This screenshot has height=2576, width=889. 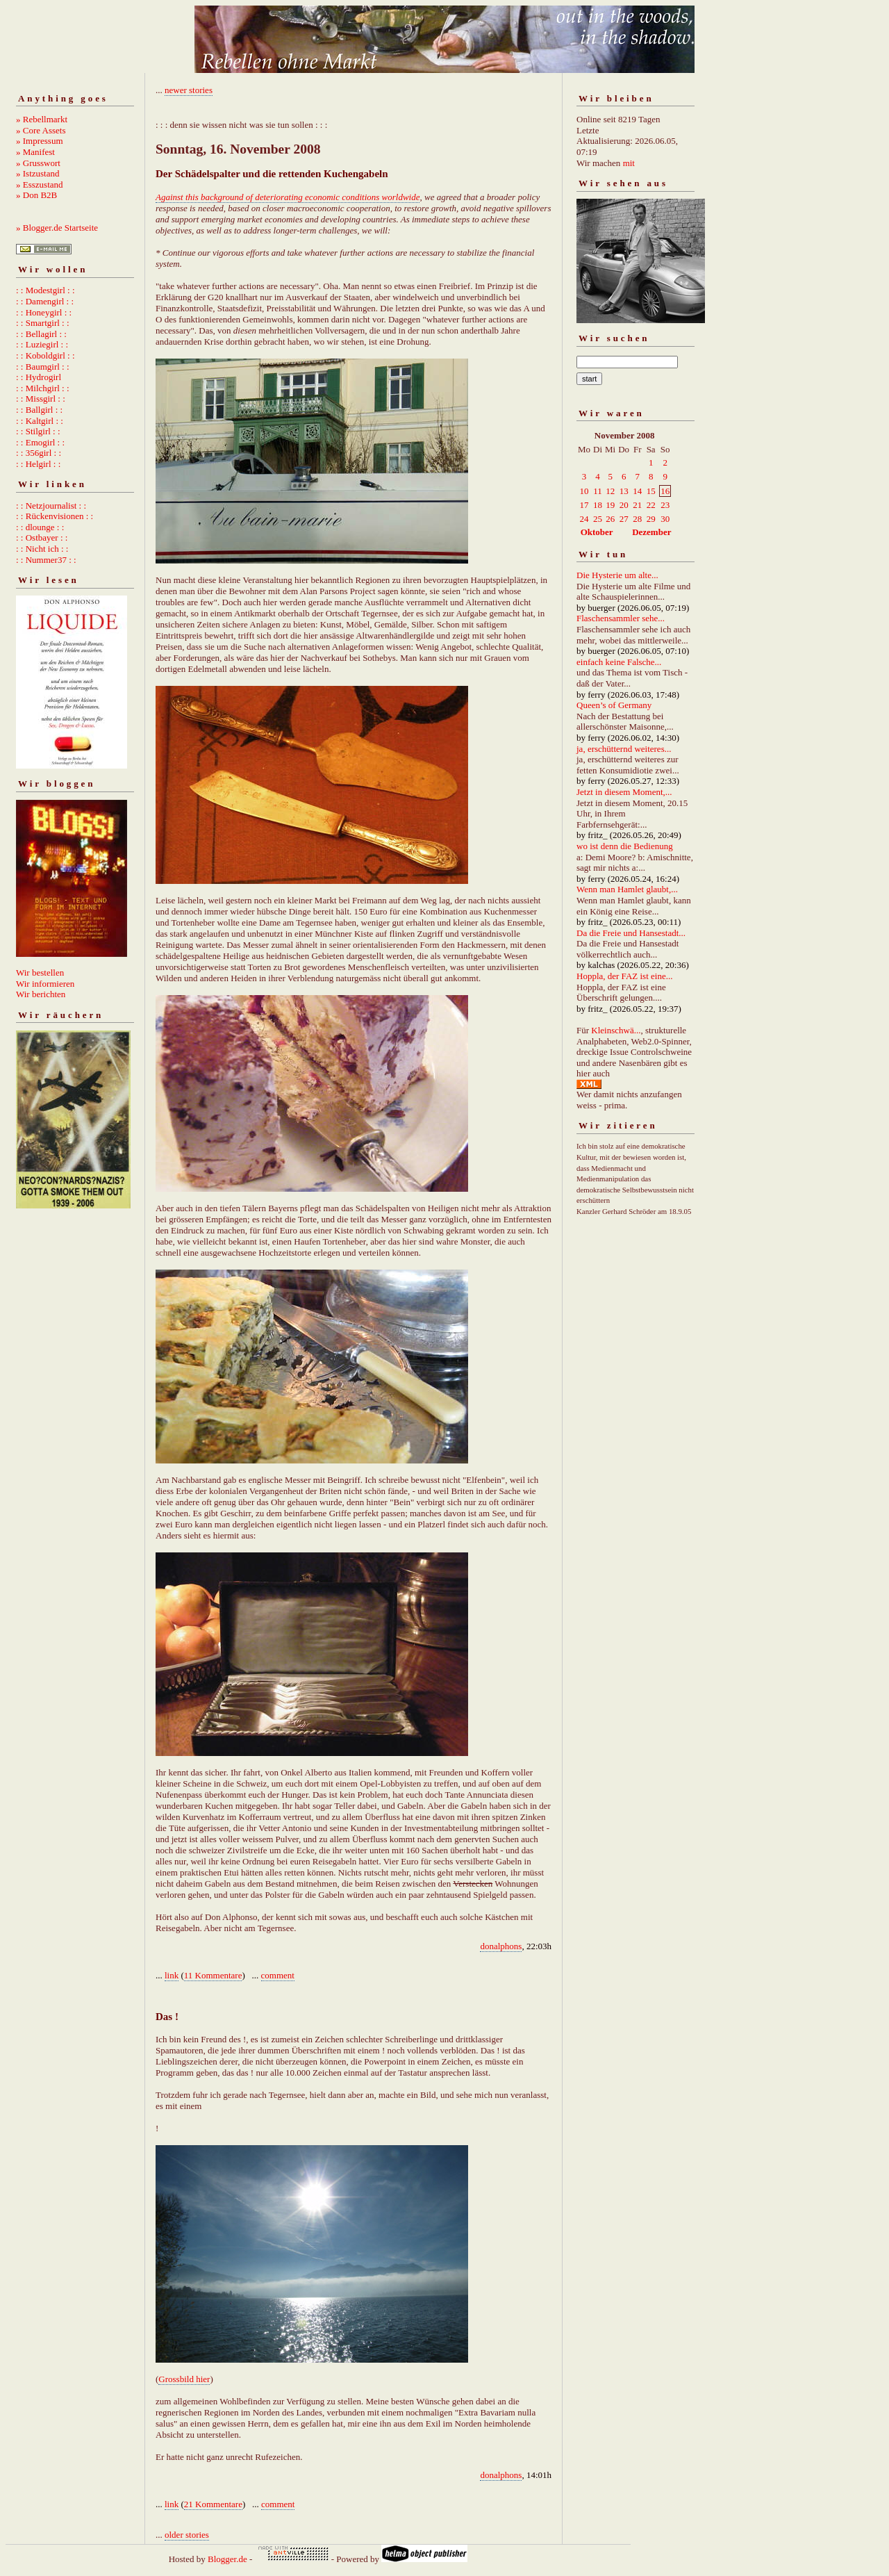 I want to click on : : Koboldgirl : :, so click(x=45, y=355).